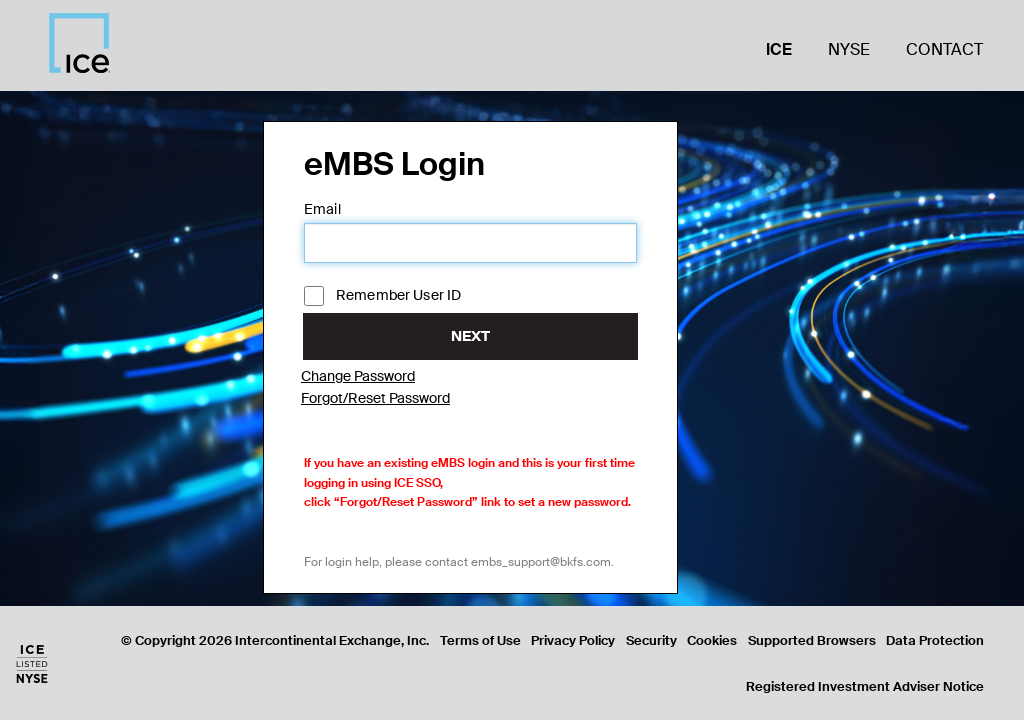 The width and height of the screenshot is (1024, 720). I want to click on Forgot/Reset Password, so click(375, 398).